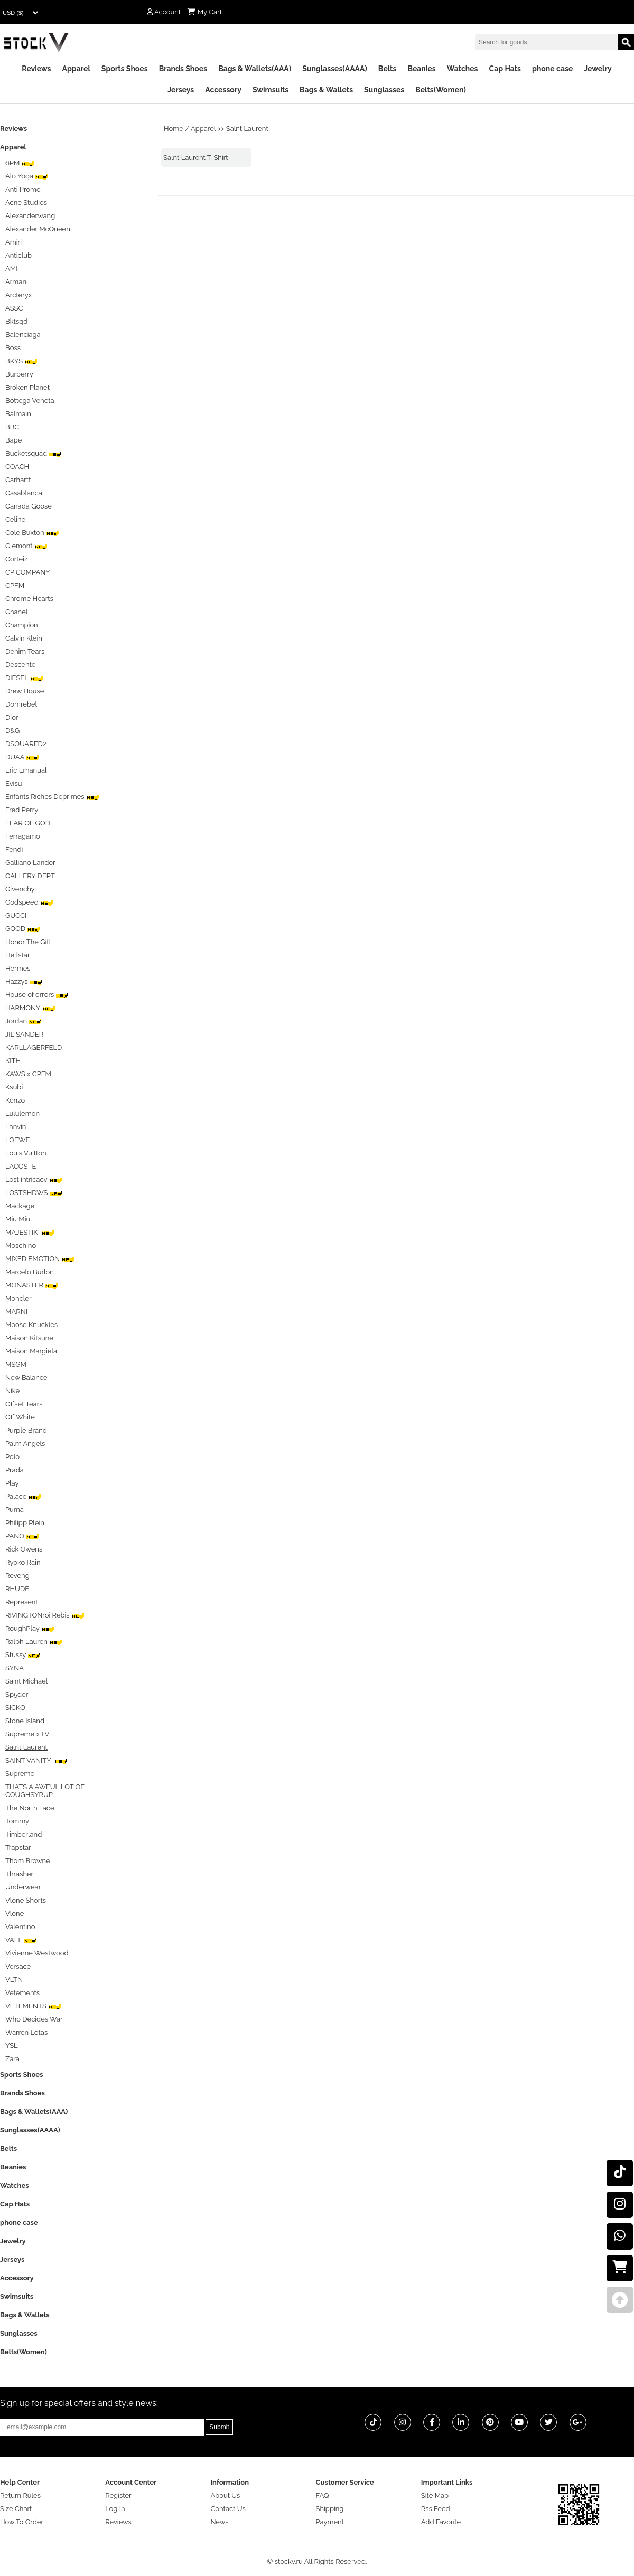  Describe the element at coordinates (11, 268) in the screenshot. I see `AMI` at that location.